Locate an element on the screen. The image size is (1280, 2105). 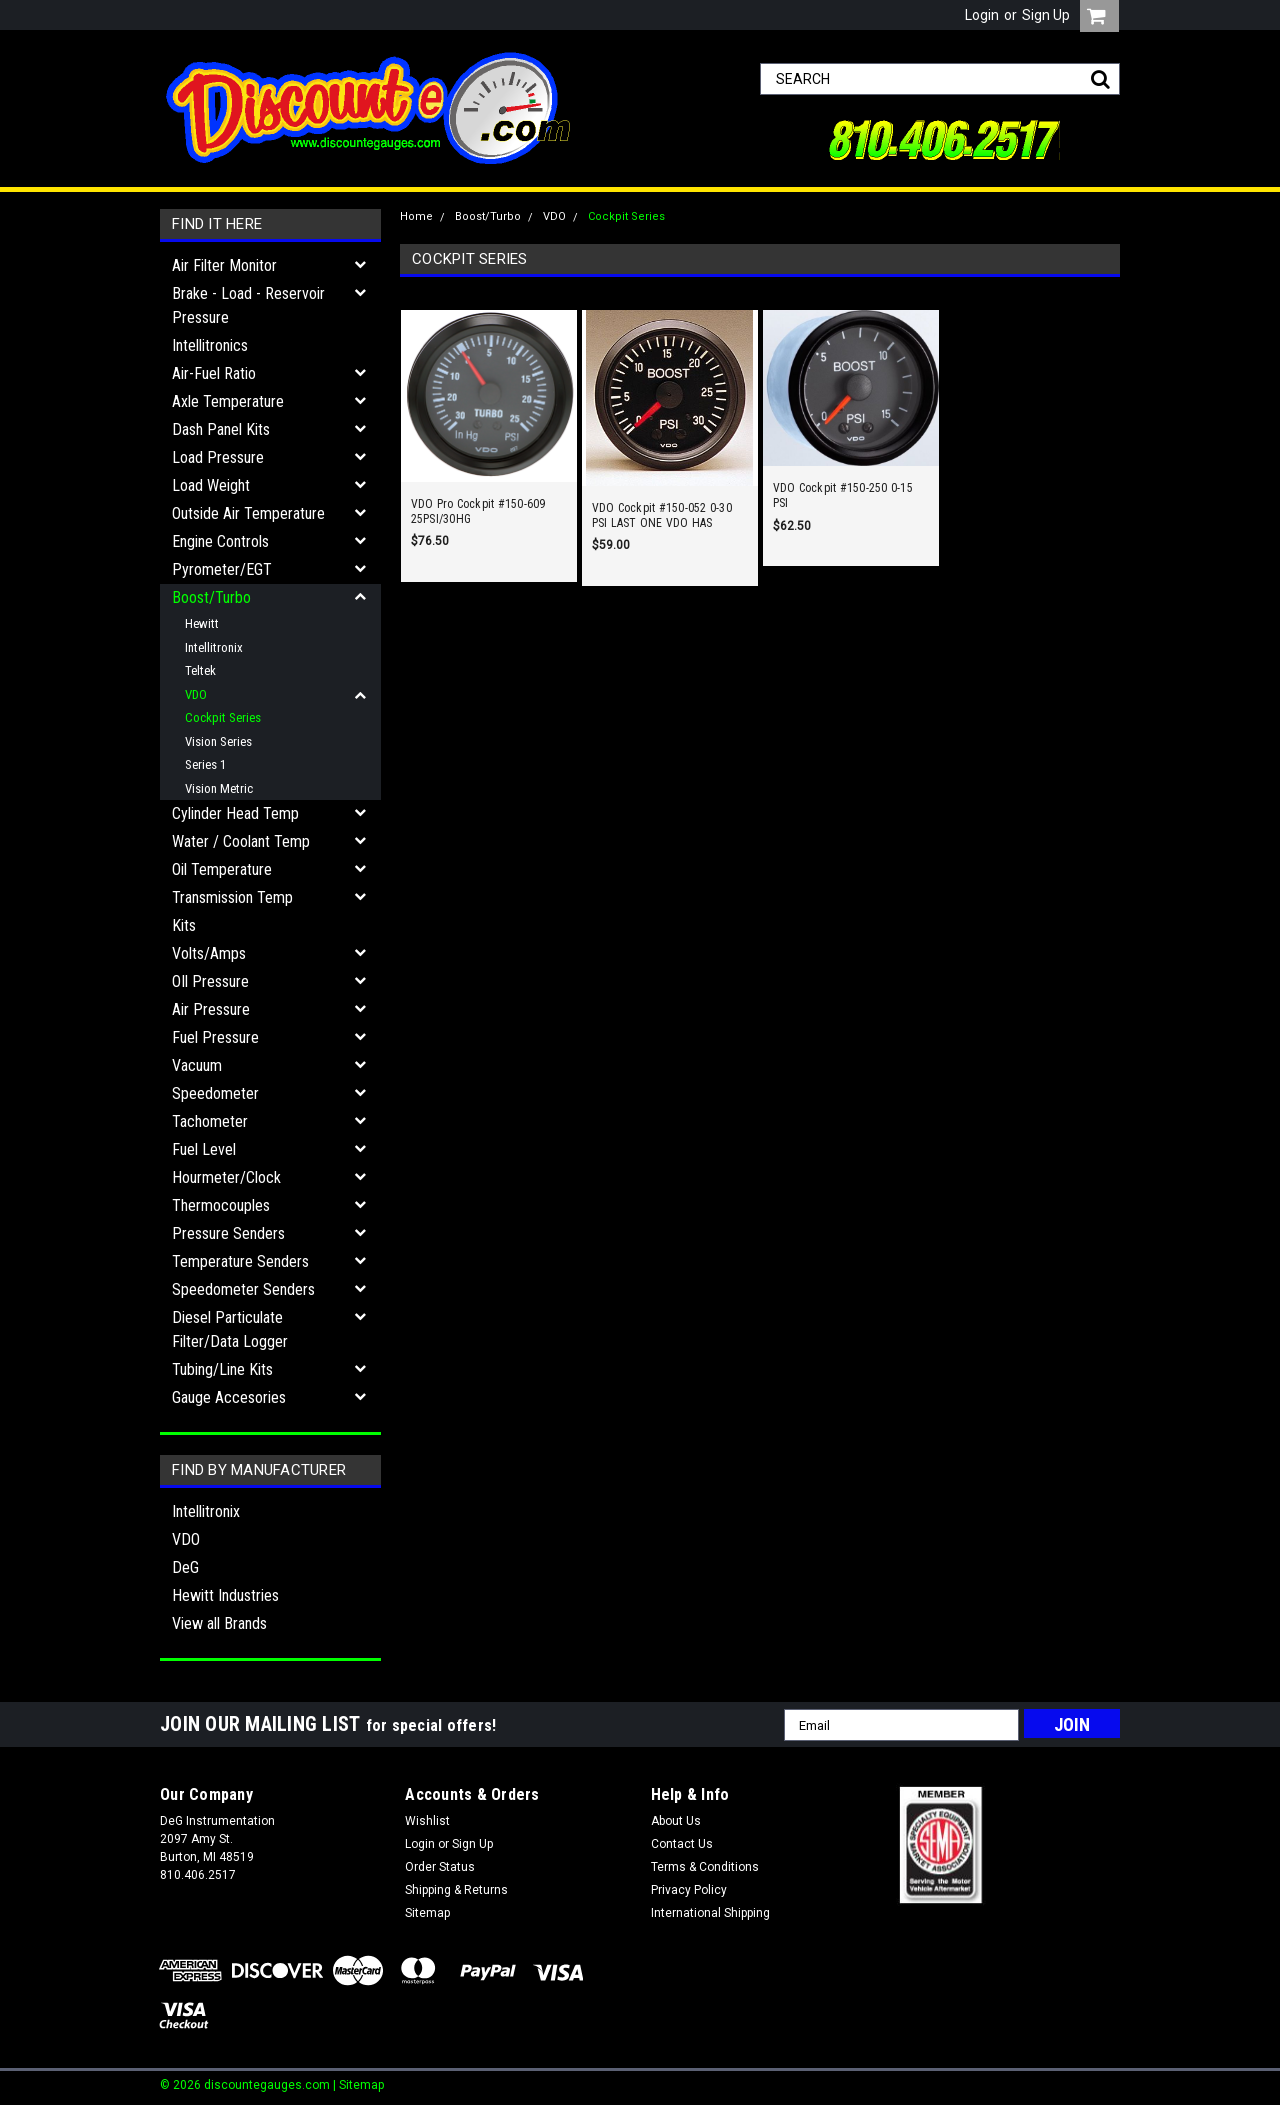
Axle Temperature is located at coordinates (228, 401).